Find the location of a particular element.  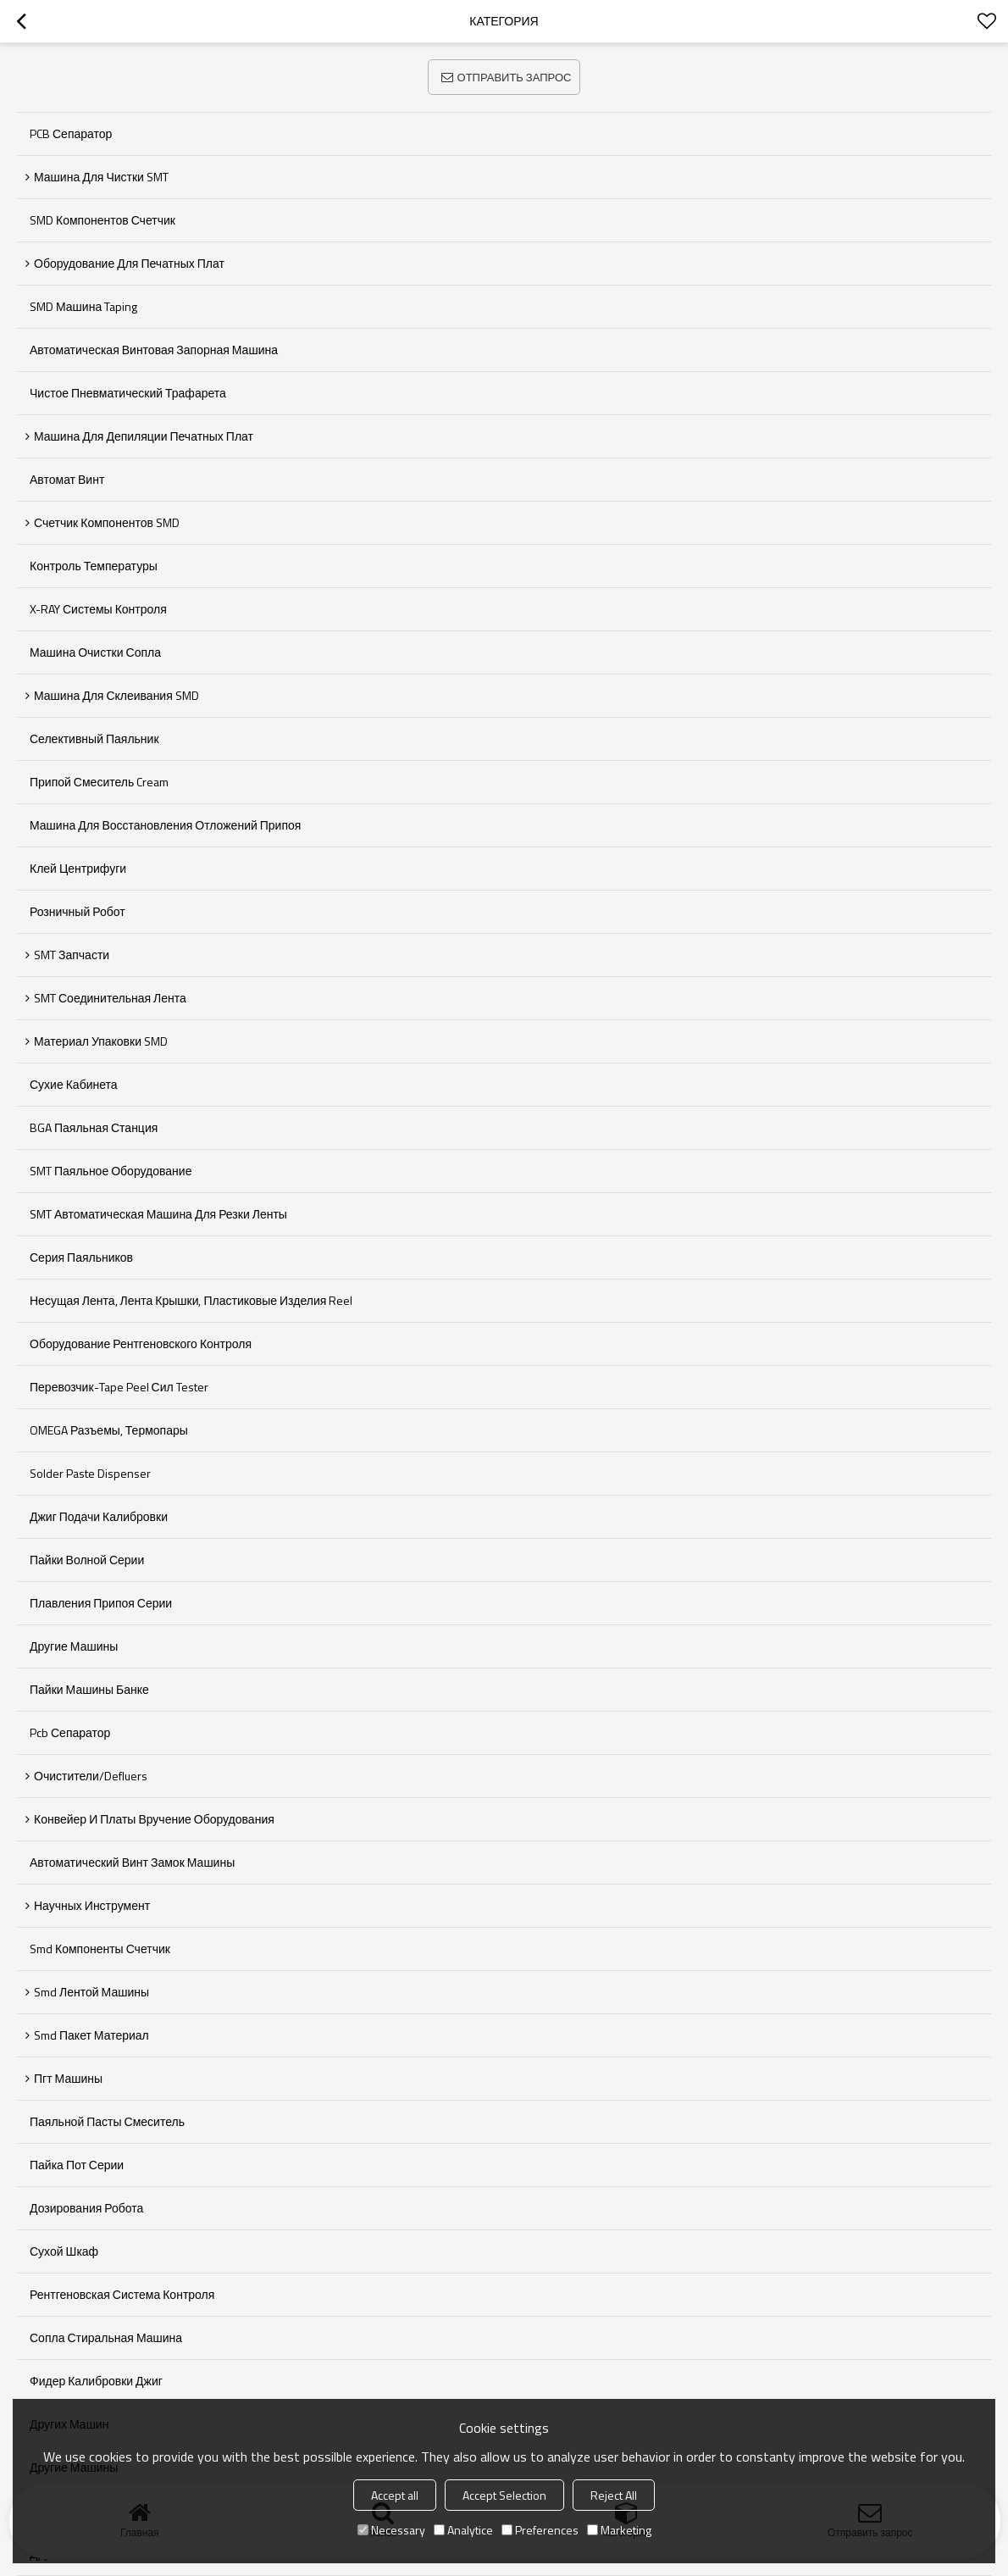

SMD компонентов Счетчик is located at coordinates (102, 220).